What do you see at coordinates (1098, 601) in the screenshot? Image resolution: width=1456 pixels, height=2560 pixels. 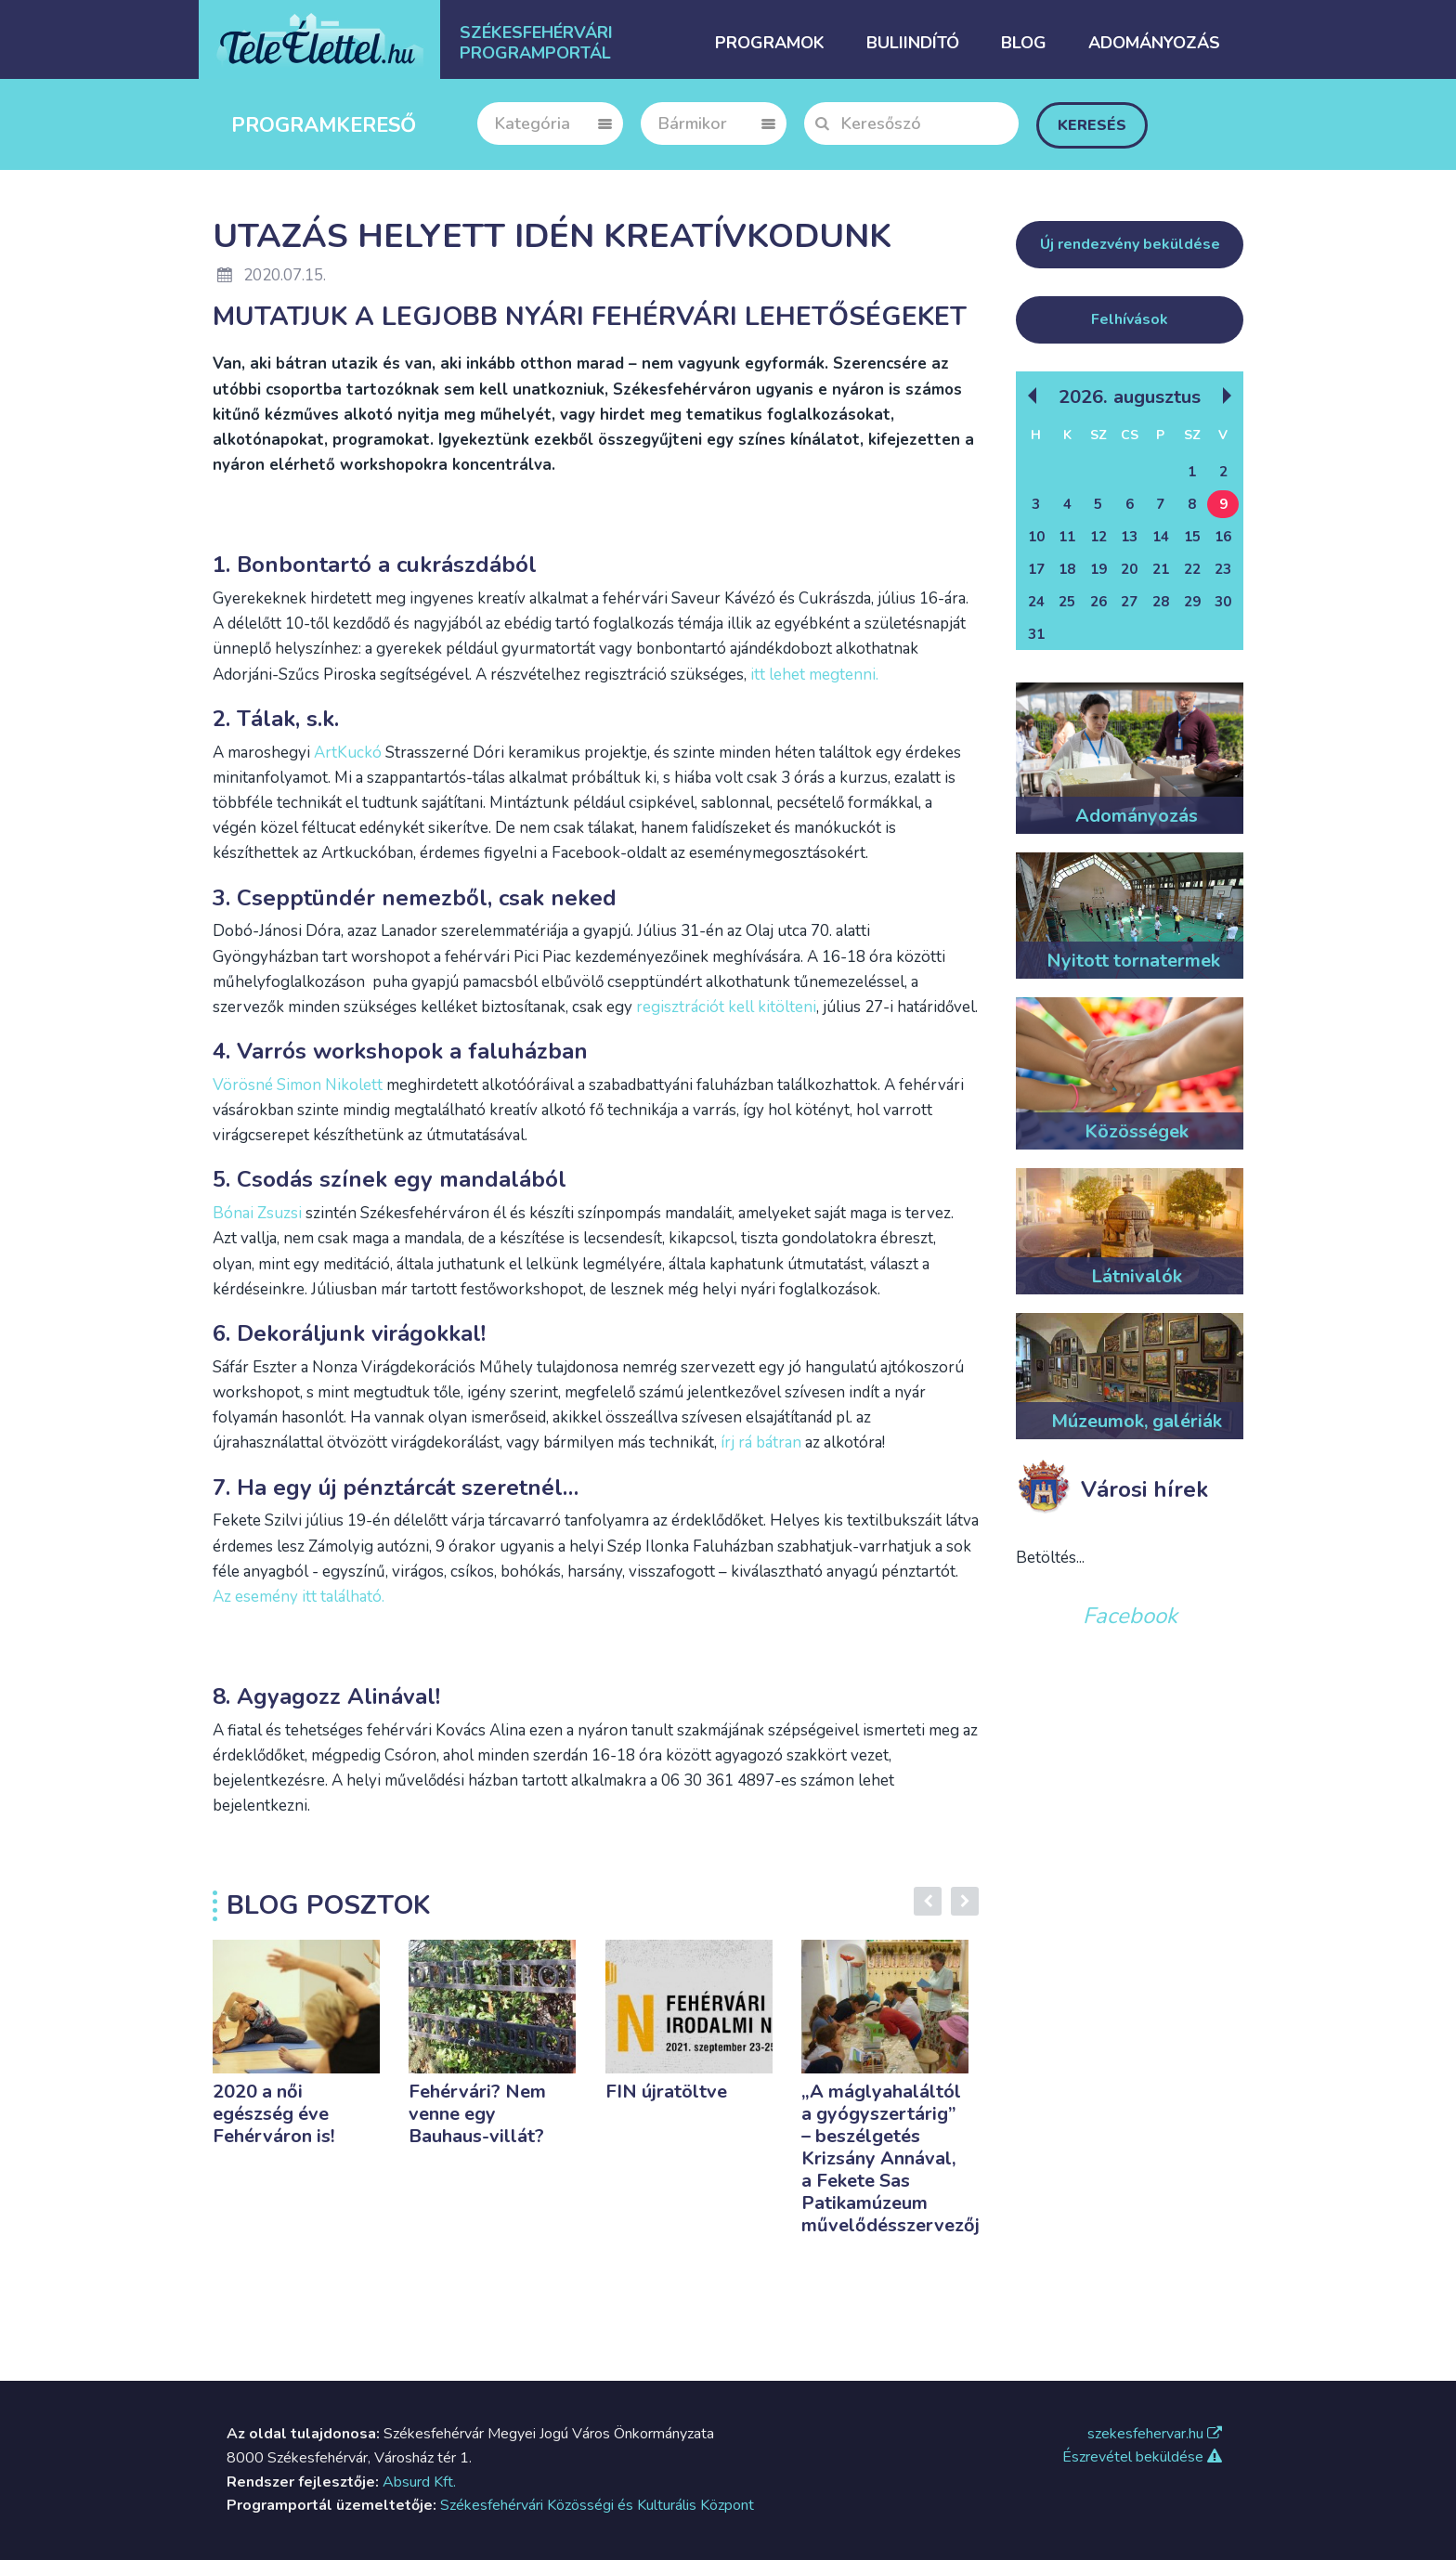 I see `26` at bounding box center [1098, 601].